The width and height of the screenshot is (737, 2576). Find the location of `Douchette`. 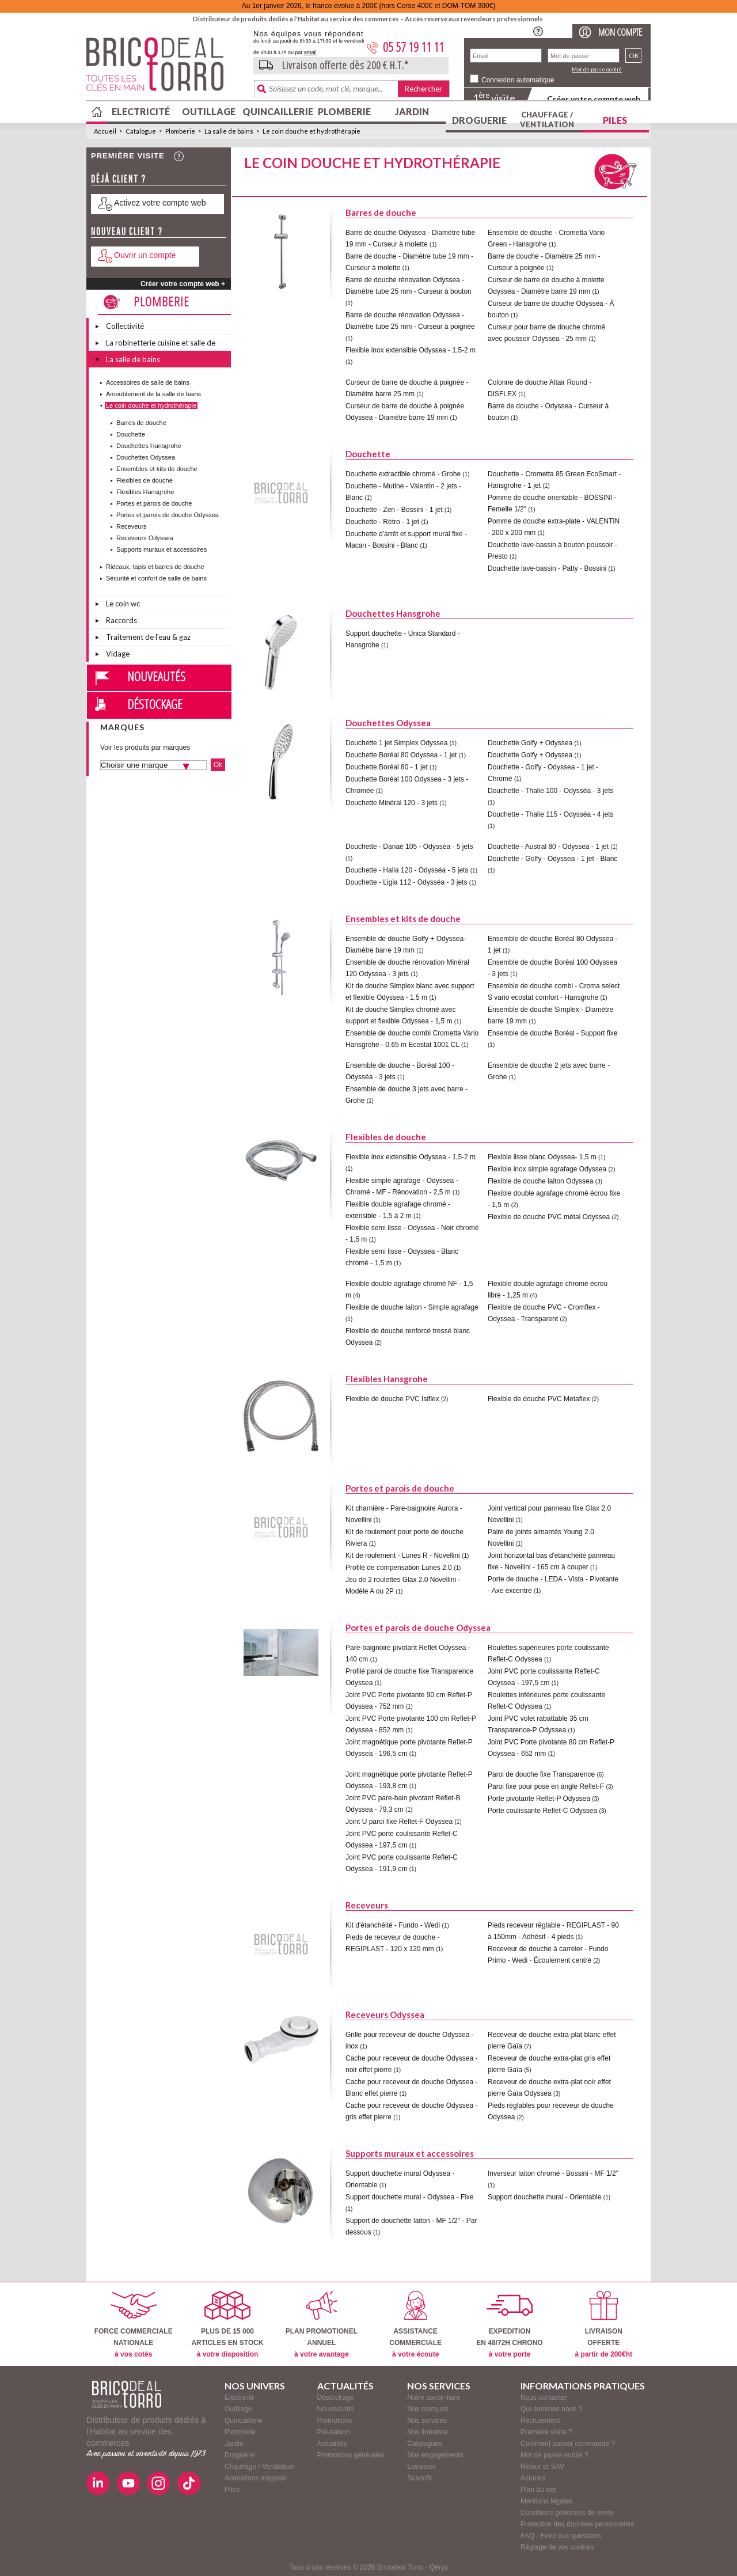

Douchette is located at coordinates (130, 434).